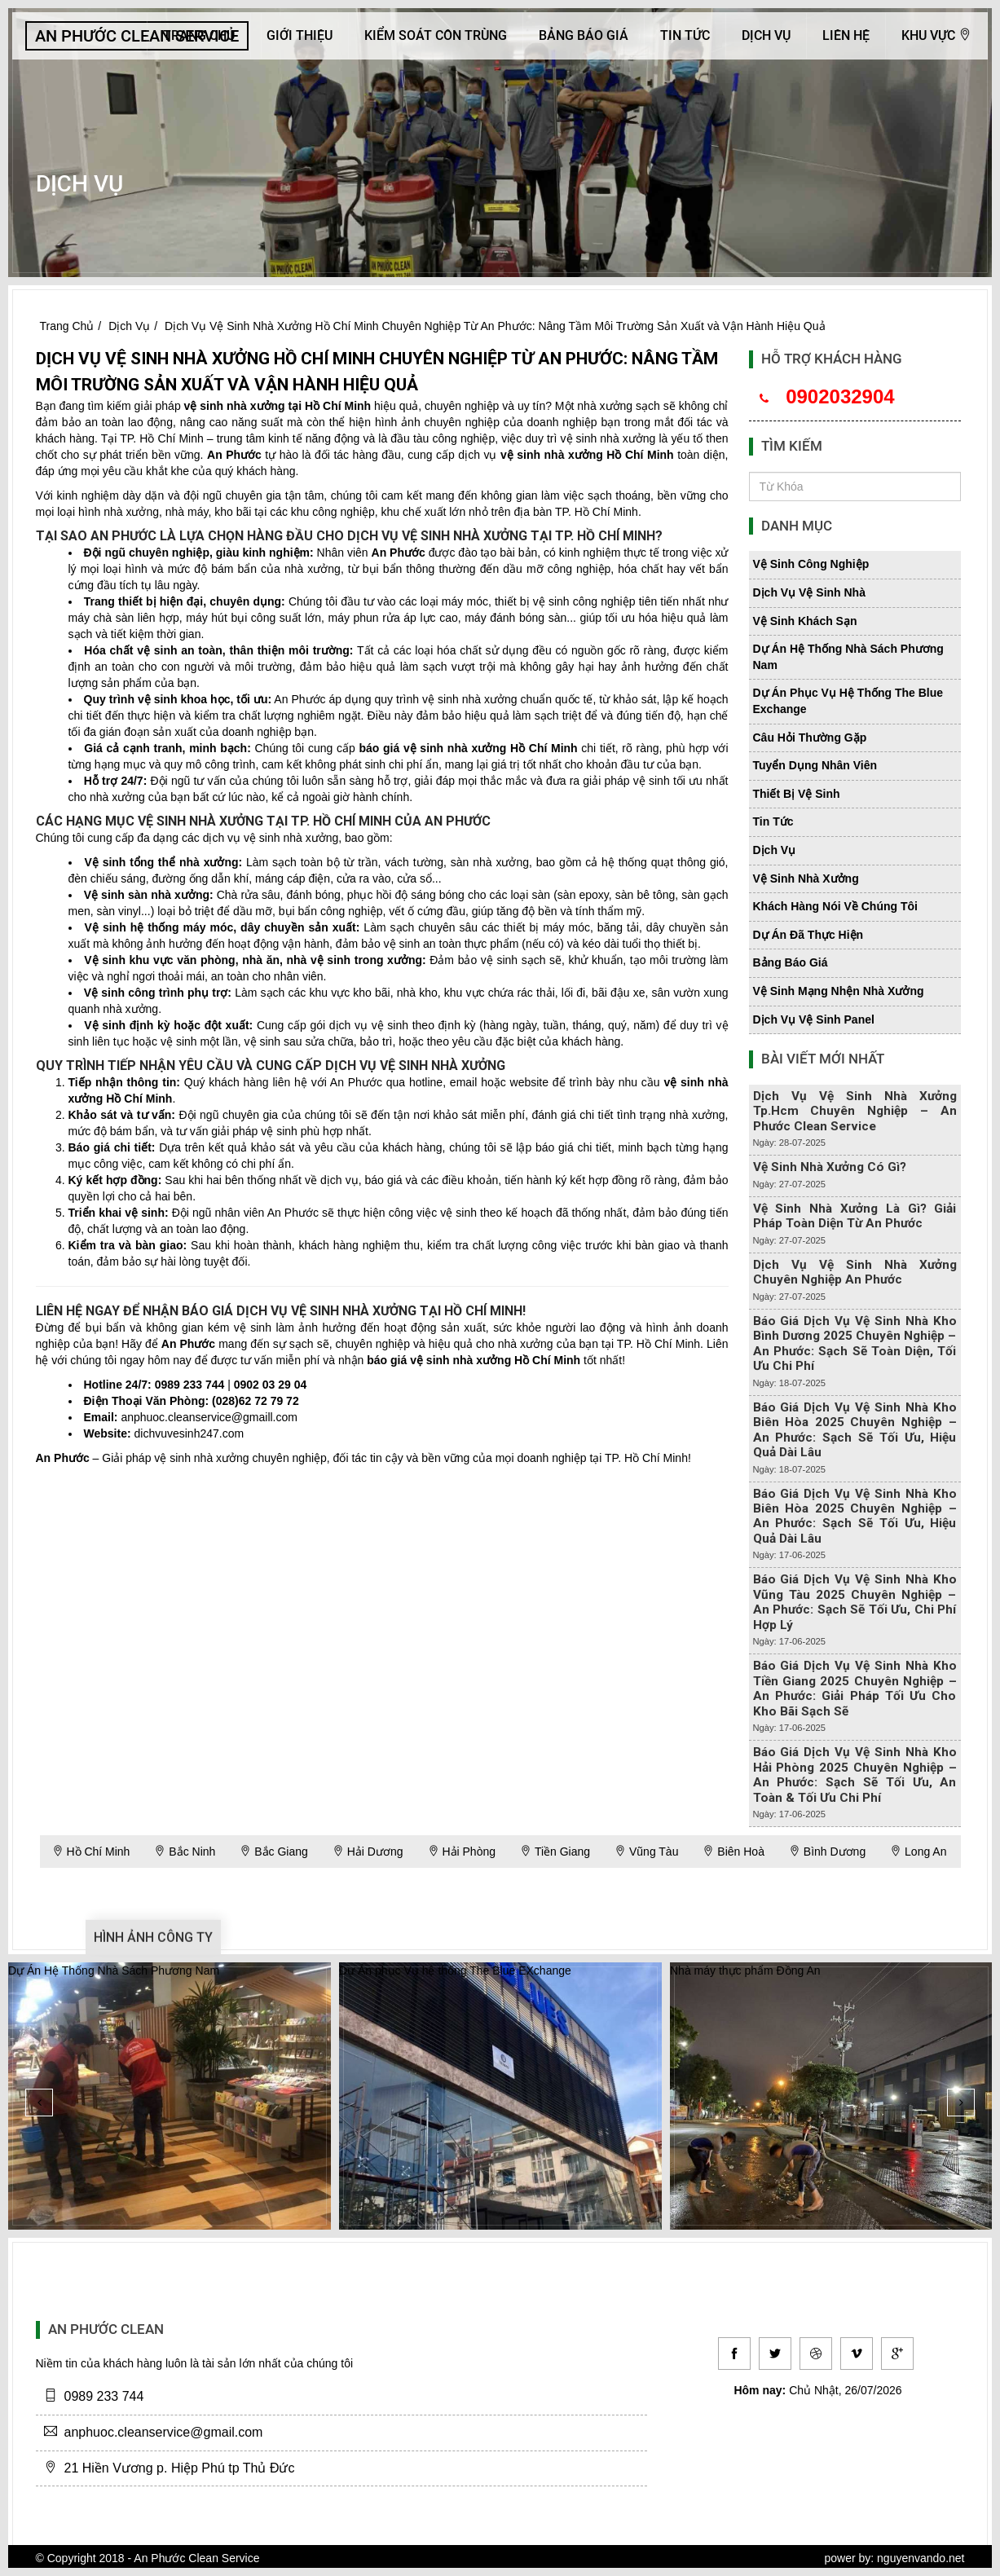 This screenshot has height=2576, width=1000. What do you see at coordinates (733, 1851) in the screenshot?
I see `Biên Hoà` at bounding box center [733, 1851].